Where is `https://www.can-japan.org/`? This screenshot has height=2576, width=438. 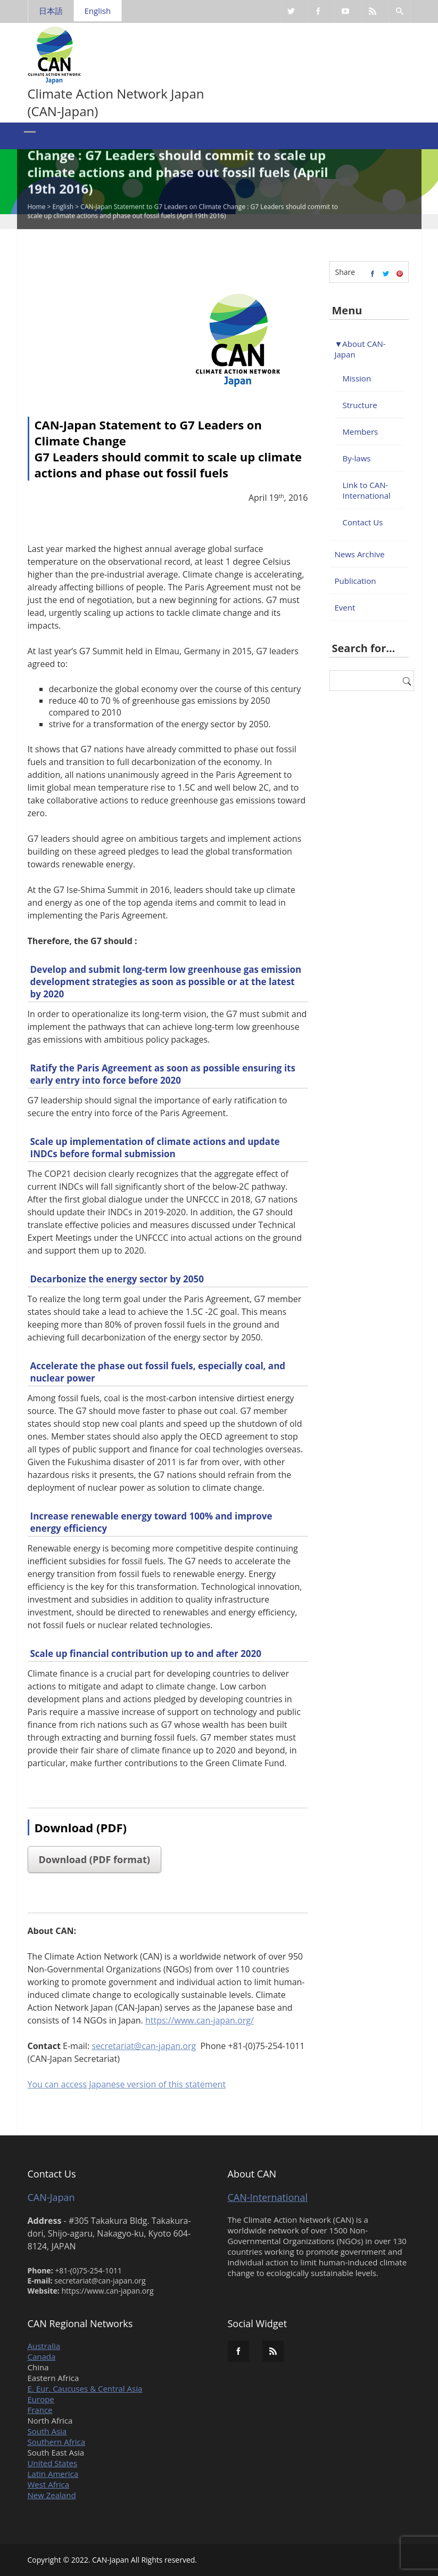
https://www.can-japan.org/ is located at coordinates (199, 2020).